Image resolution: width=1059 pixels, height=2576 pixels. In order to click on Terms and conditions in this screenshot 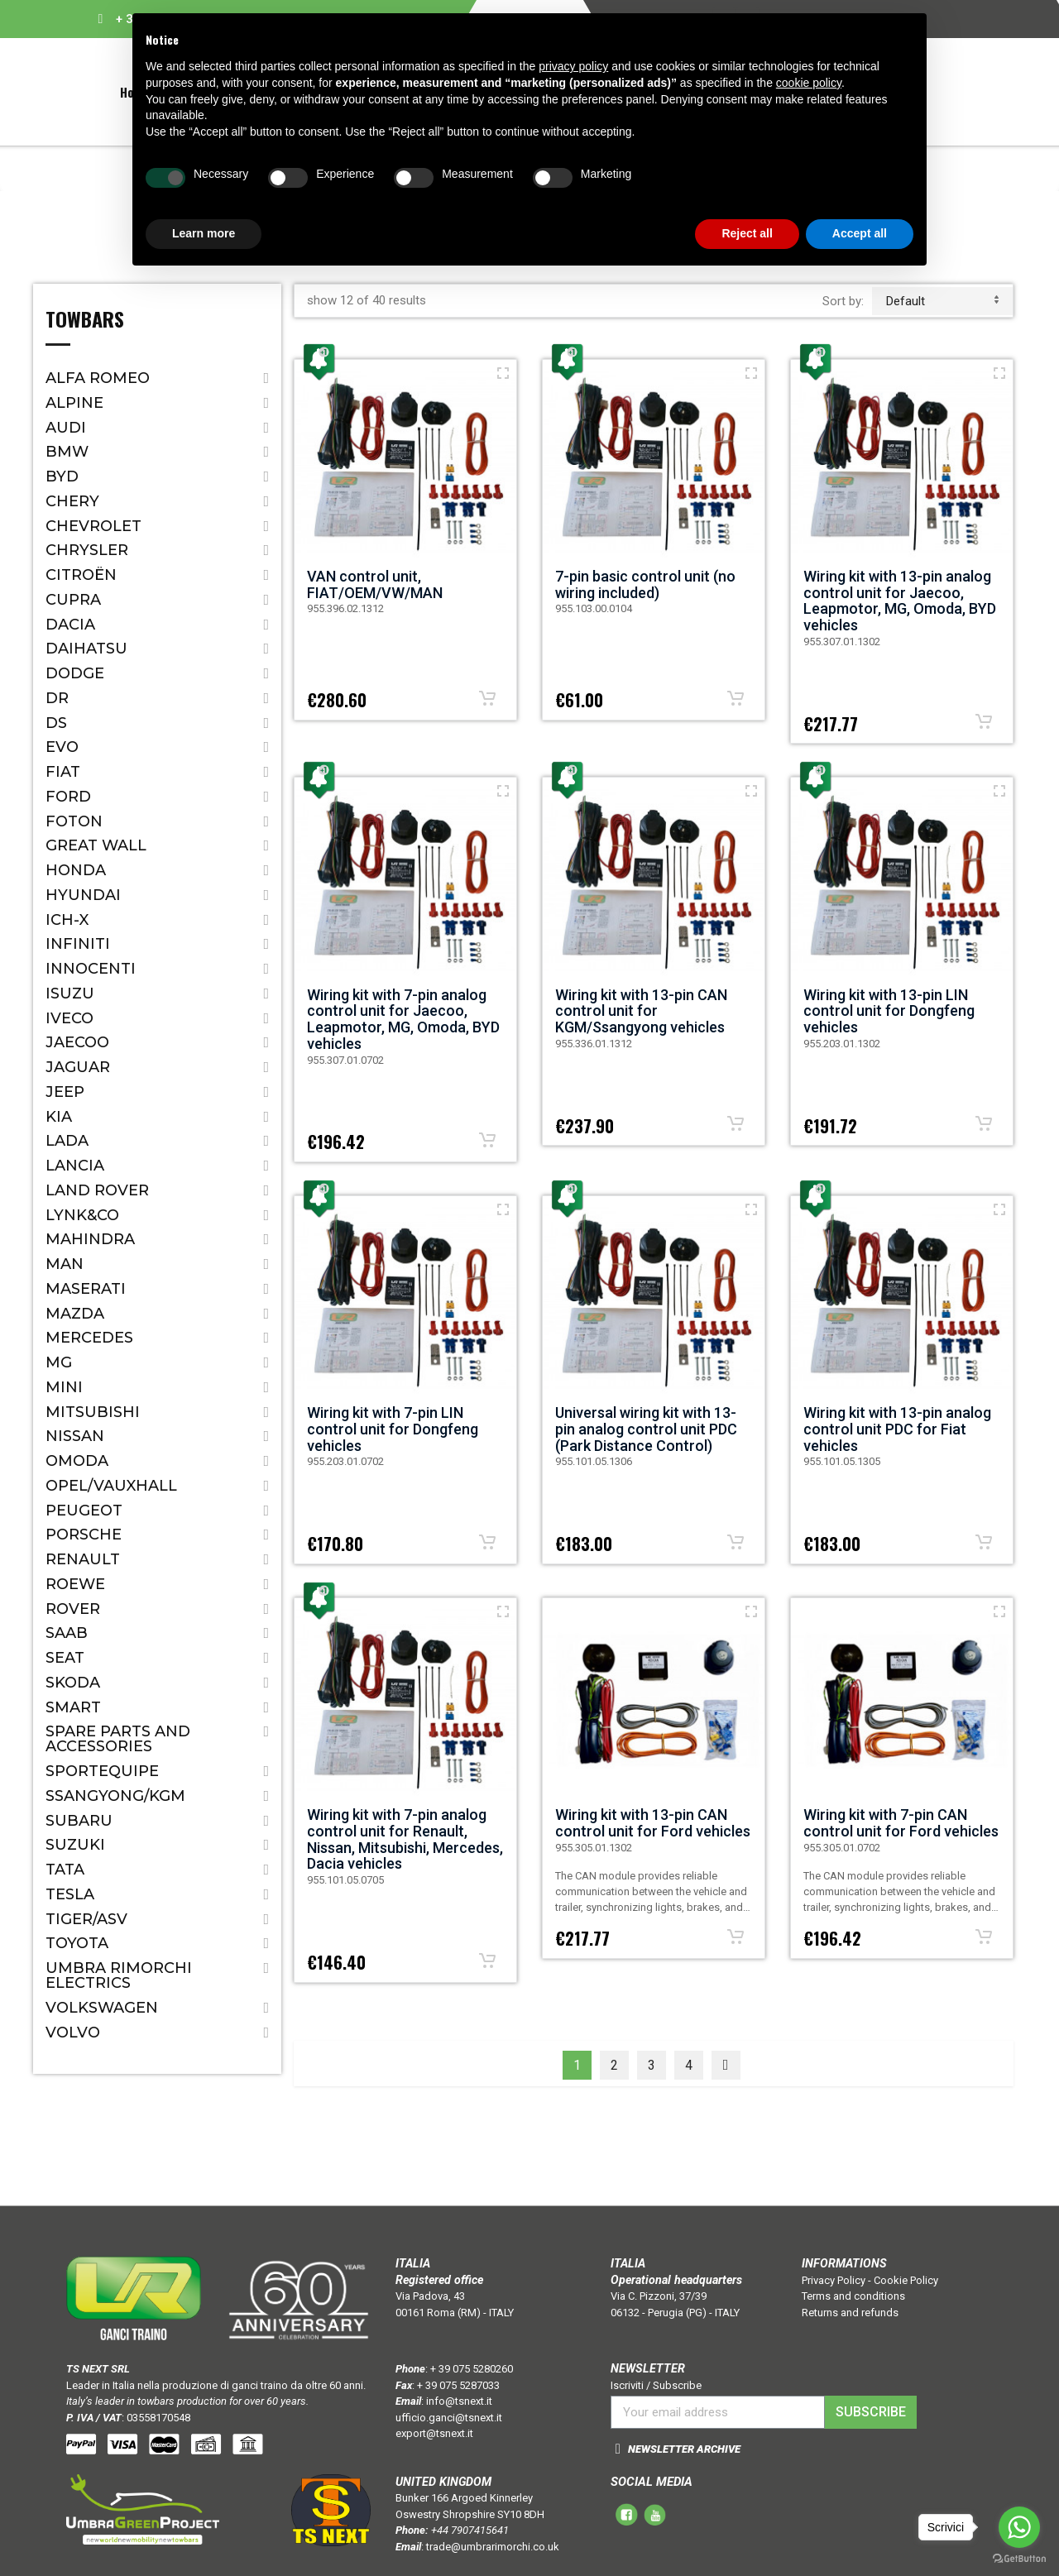, I will do `click(853, 2296)`.